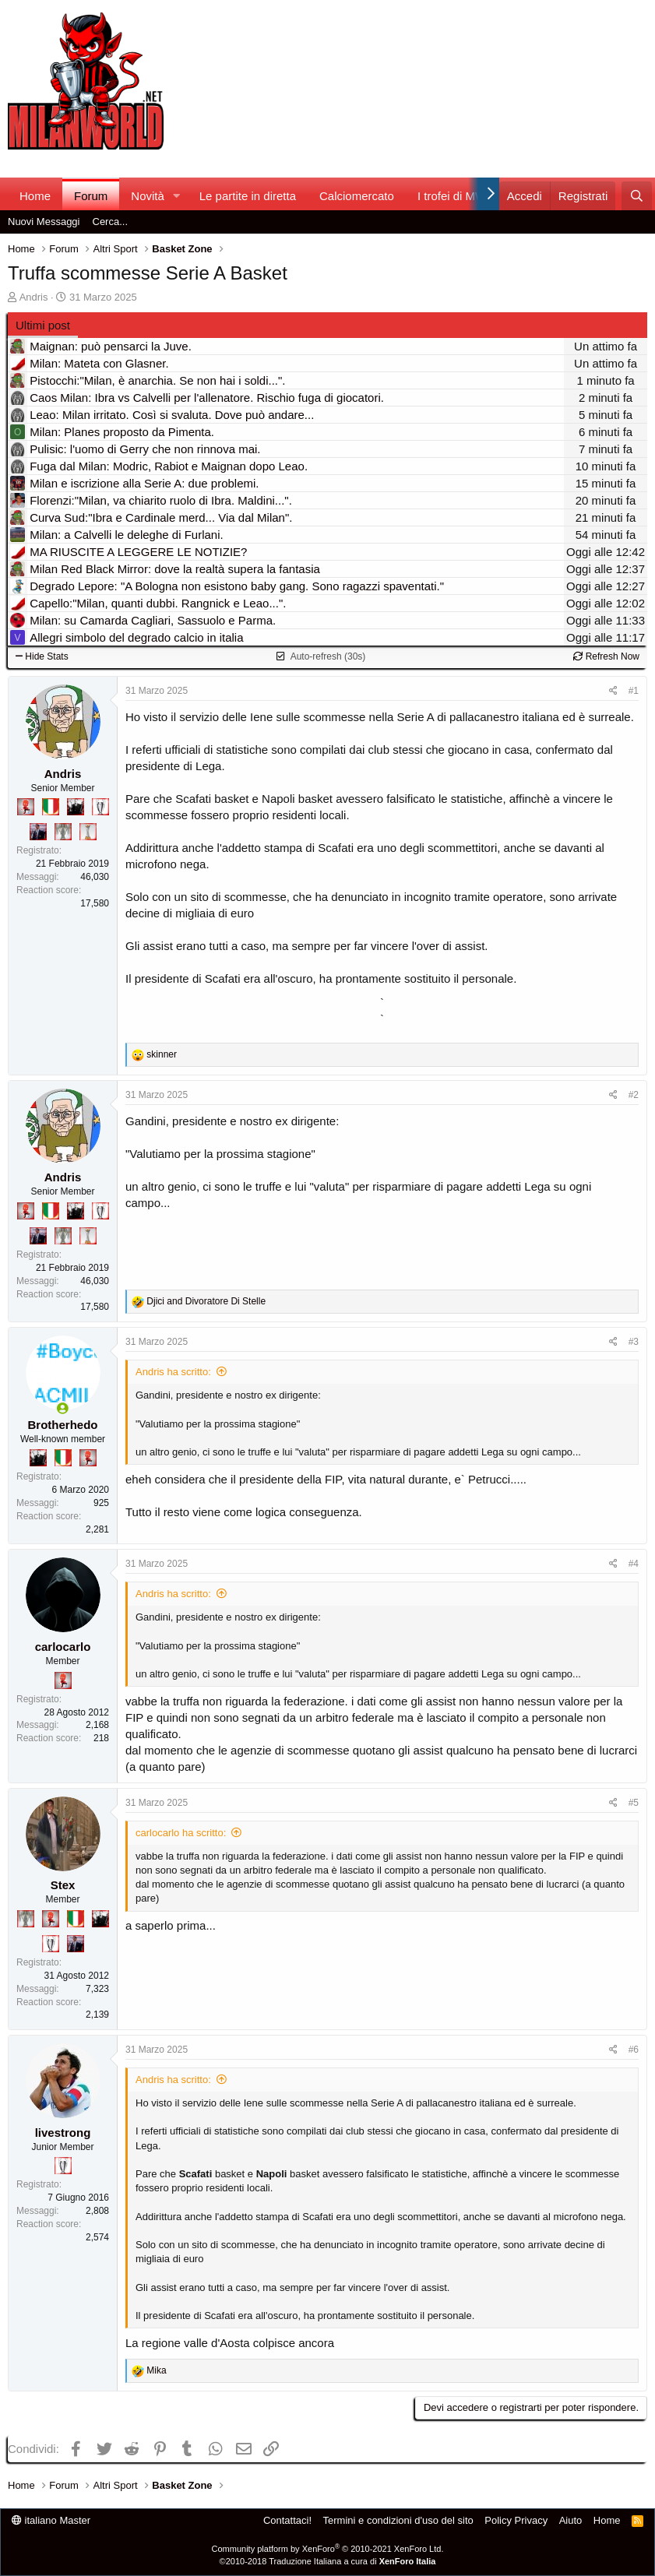  Describe the element at coordinates (287, 2520) in the screenshot. I see `Contattaci!` at that location.